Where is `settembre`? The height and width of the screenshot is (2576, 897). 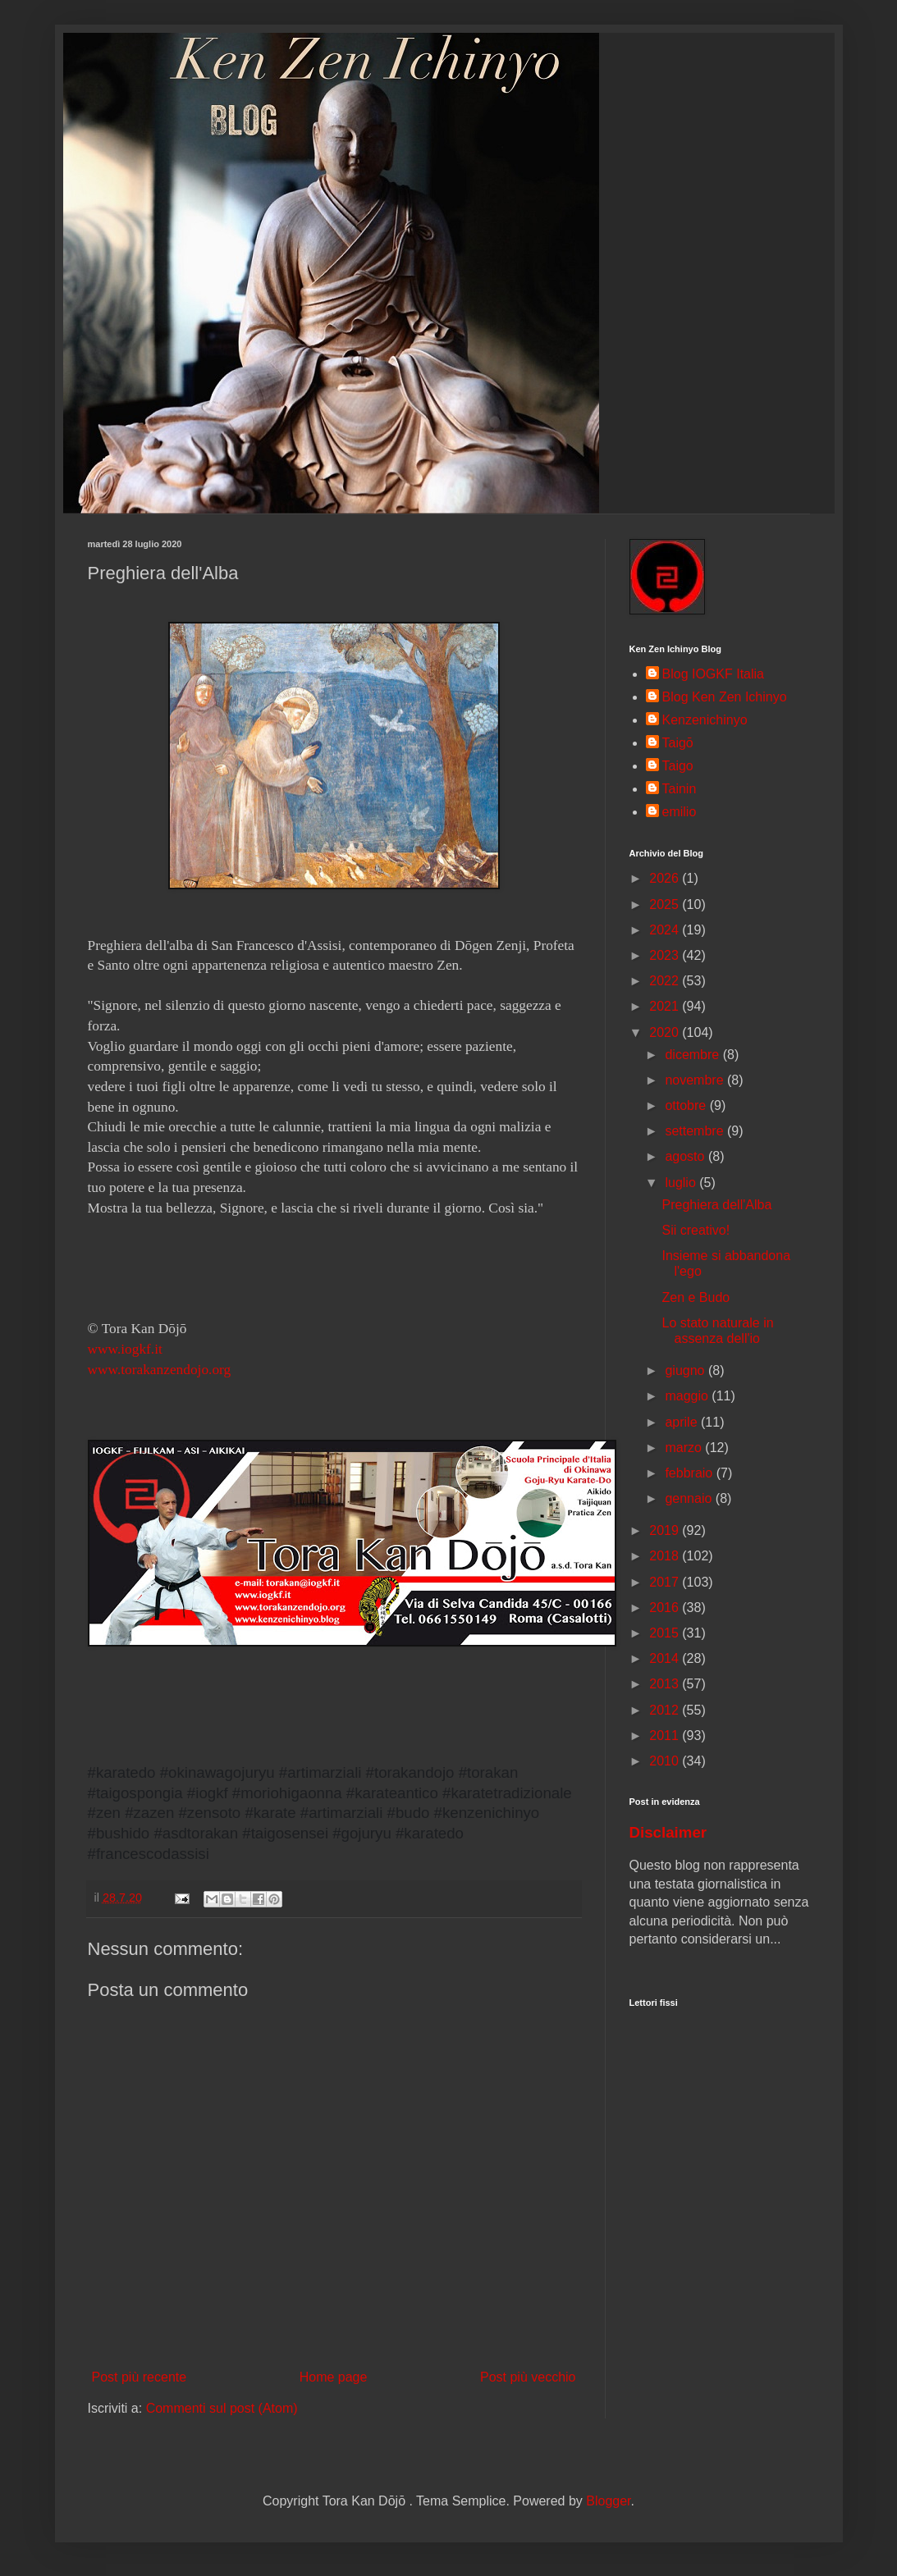 settembre is located at coordinates (696, 1131).